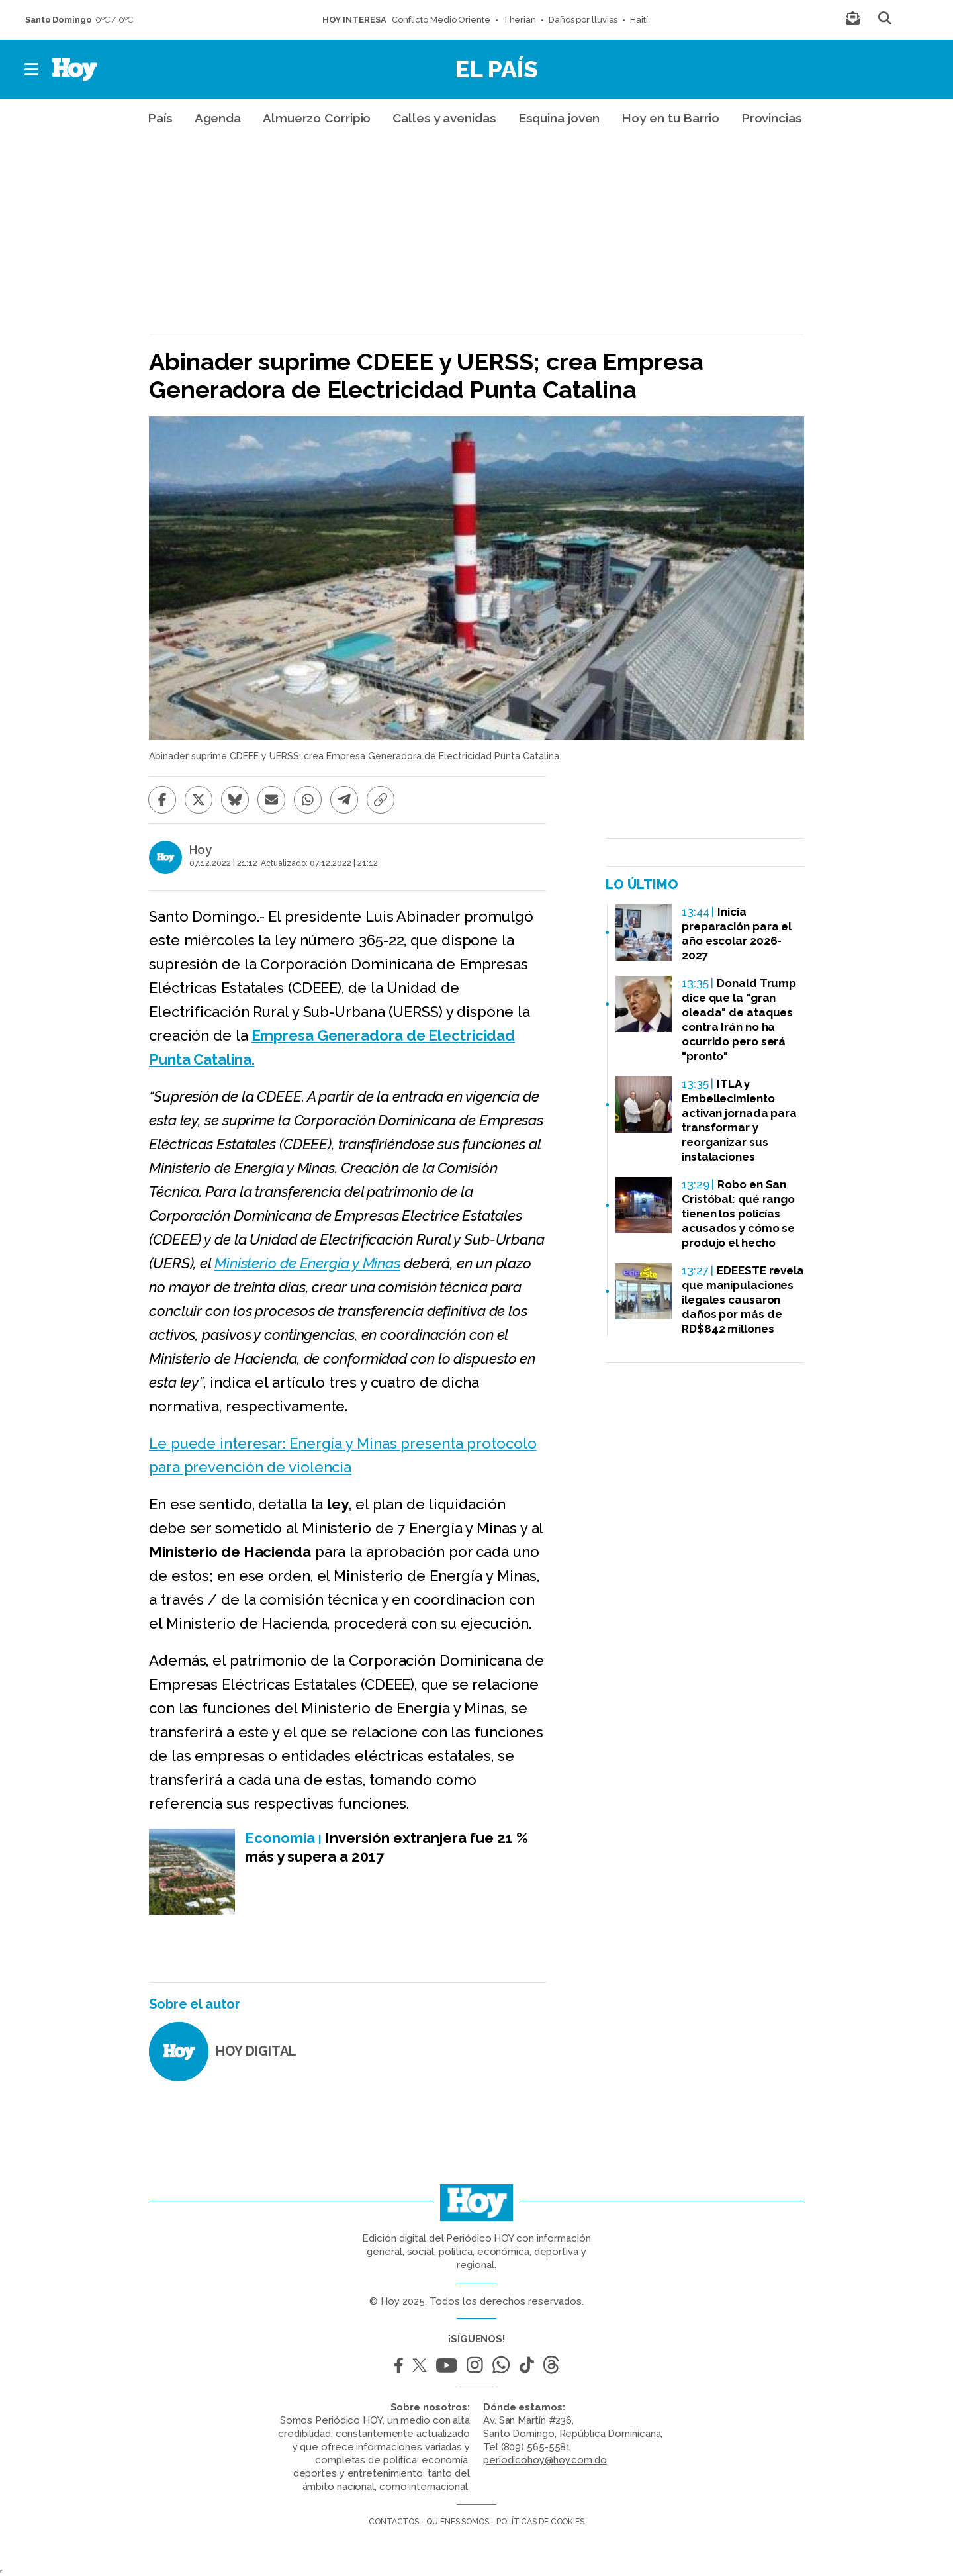  I want to click on Contactos, so click(394, 2521).